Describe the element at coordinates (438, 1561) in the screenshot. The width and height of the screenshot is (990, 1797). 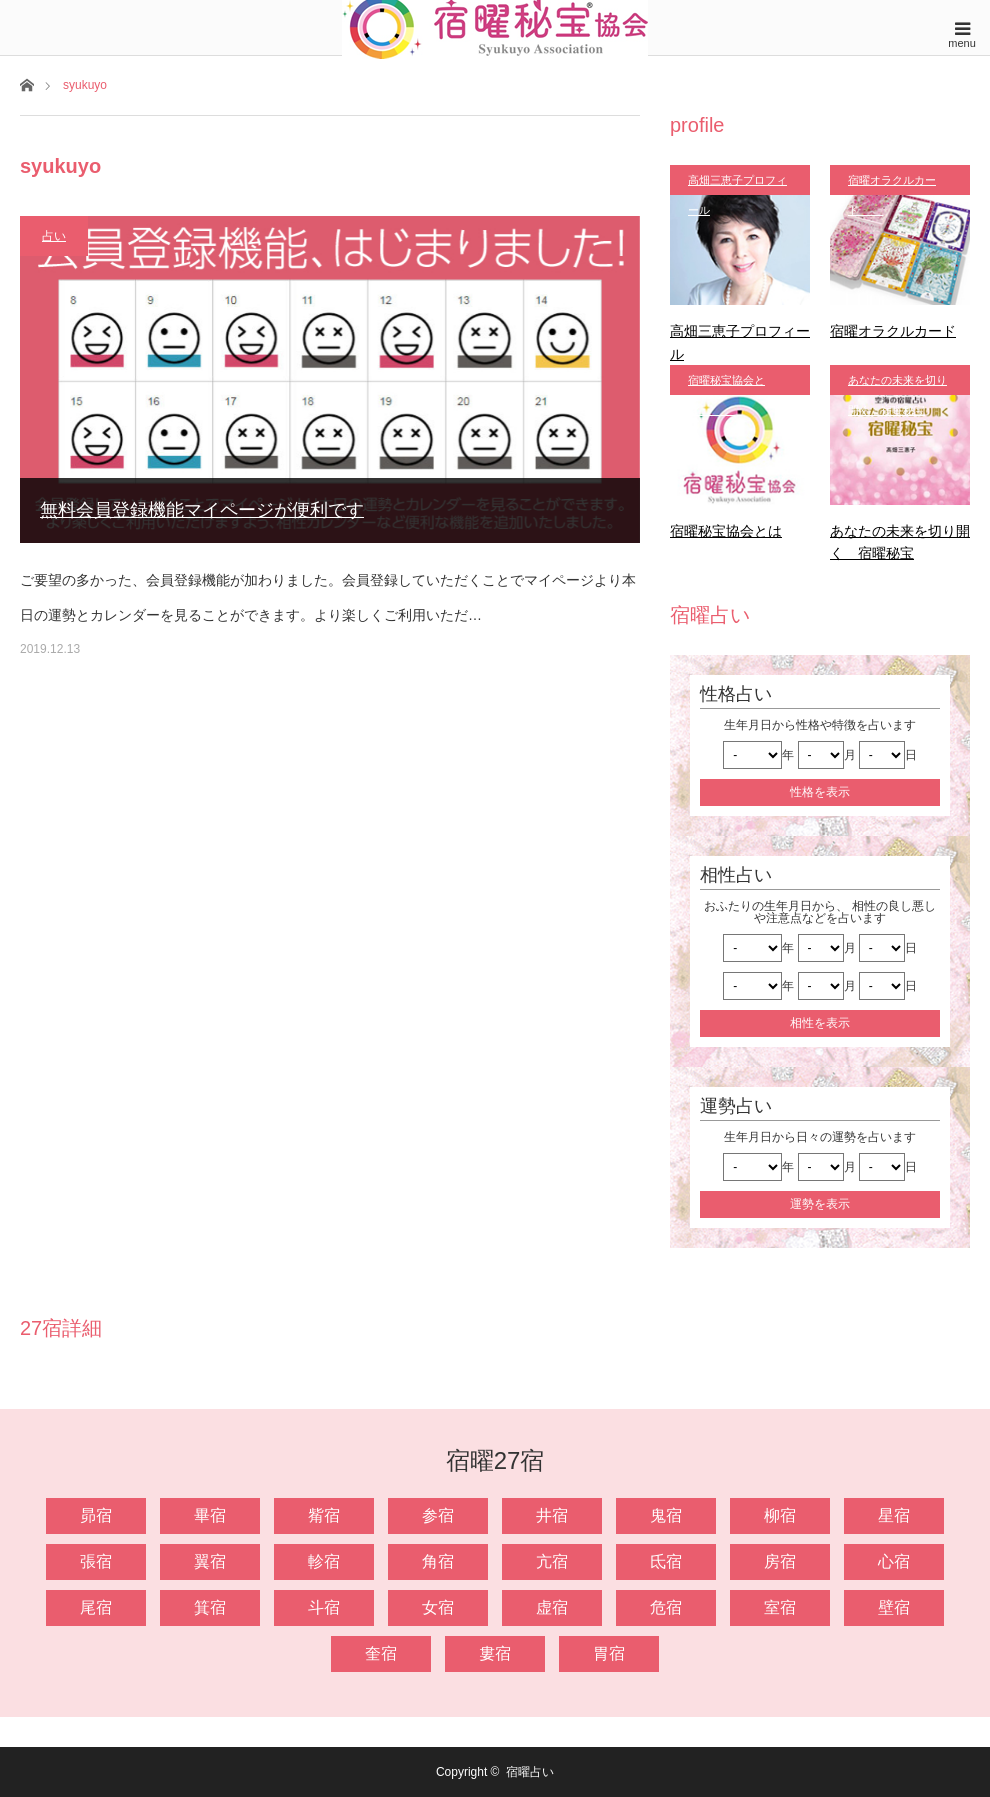
I see `角宿` at that location.